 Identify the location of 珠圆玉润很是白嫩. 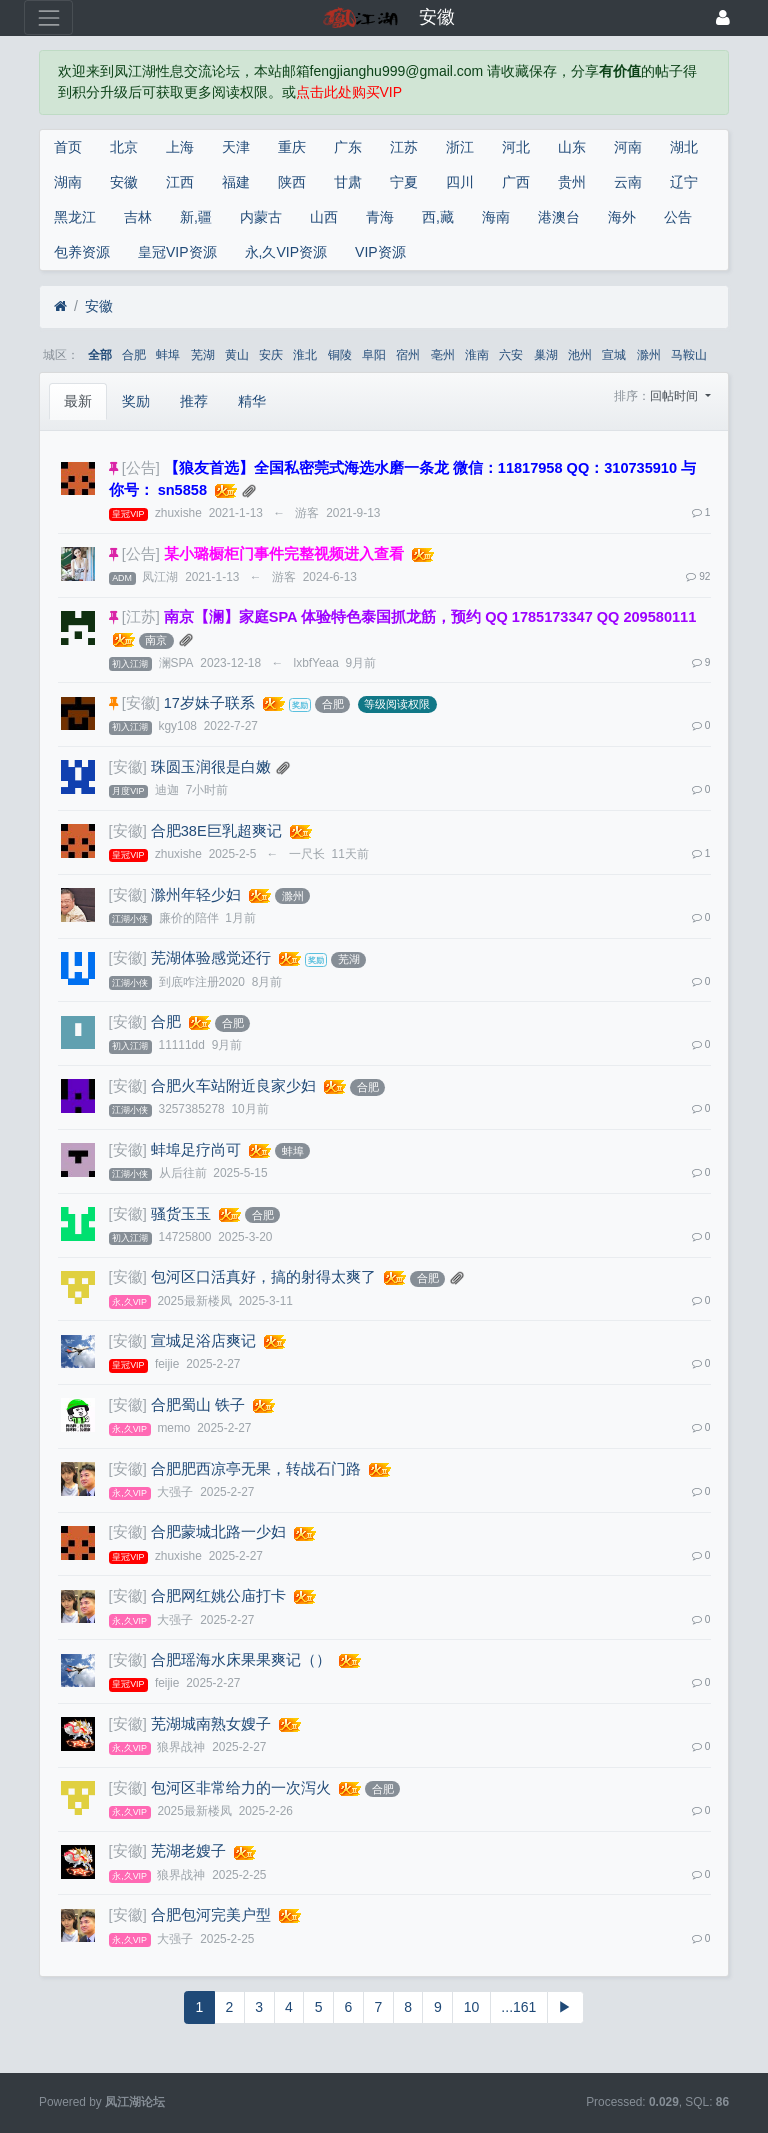
(211, 767).